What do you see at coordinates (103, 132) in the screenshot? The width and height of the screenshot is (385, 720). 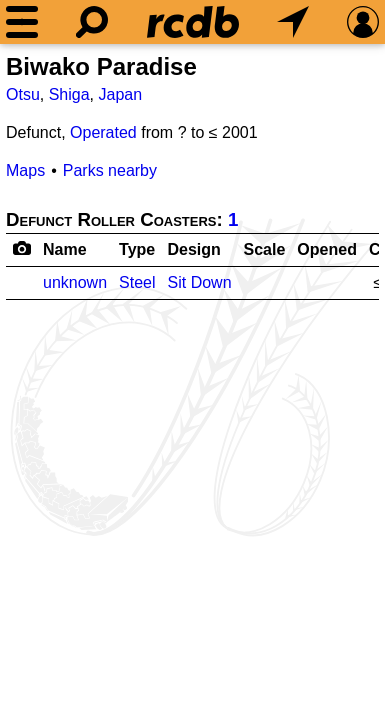 I see `Operated` at bounding box center [103, 132].